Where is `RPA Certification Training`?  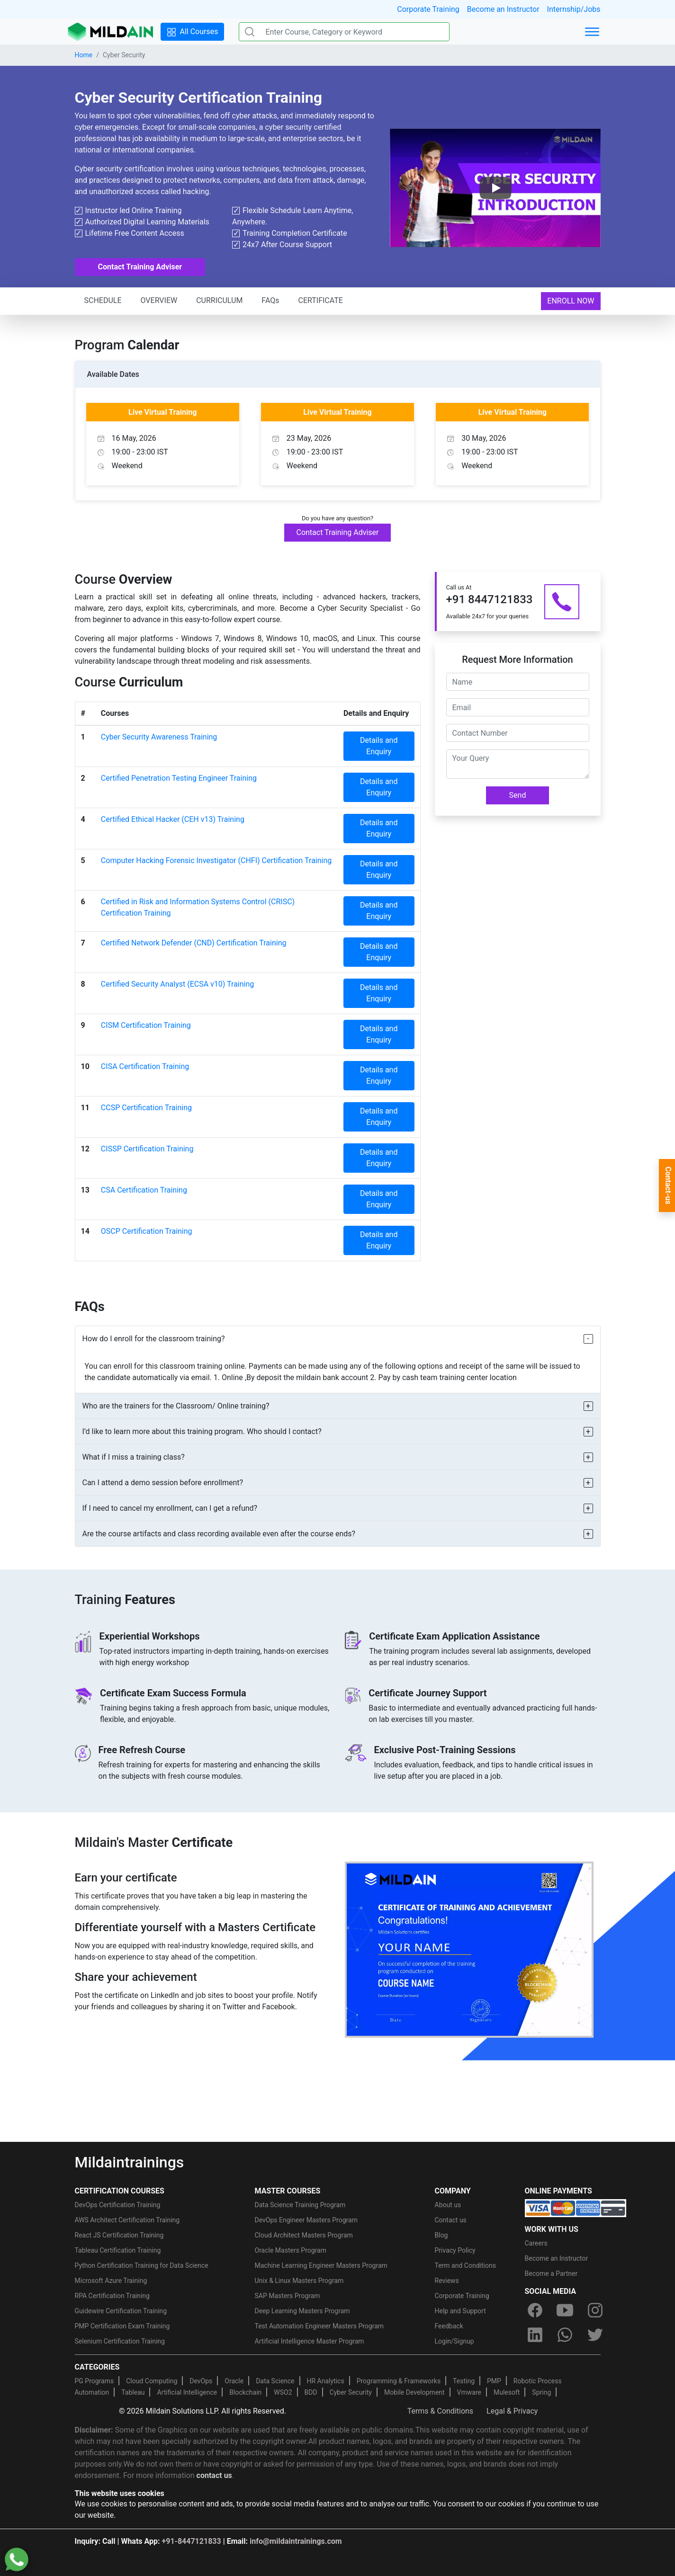
RPA Certification Training is located at coordinates (112, 2296).